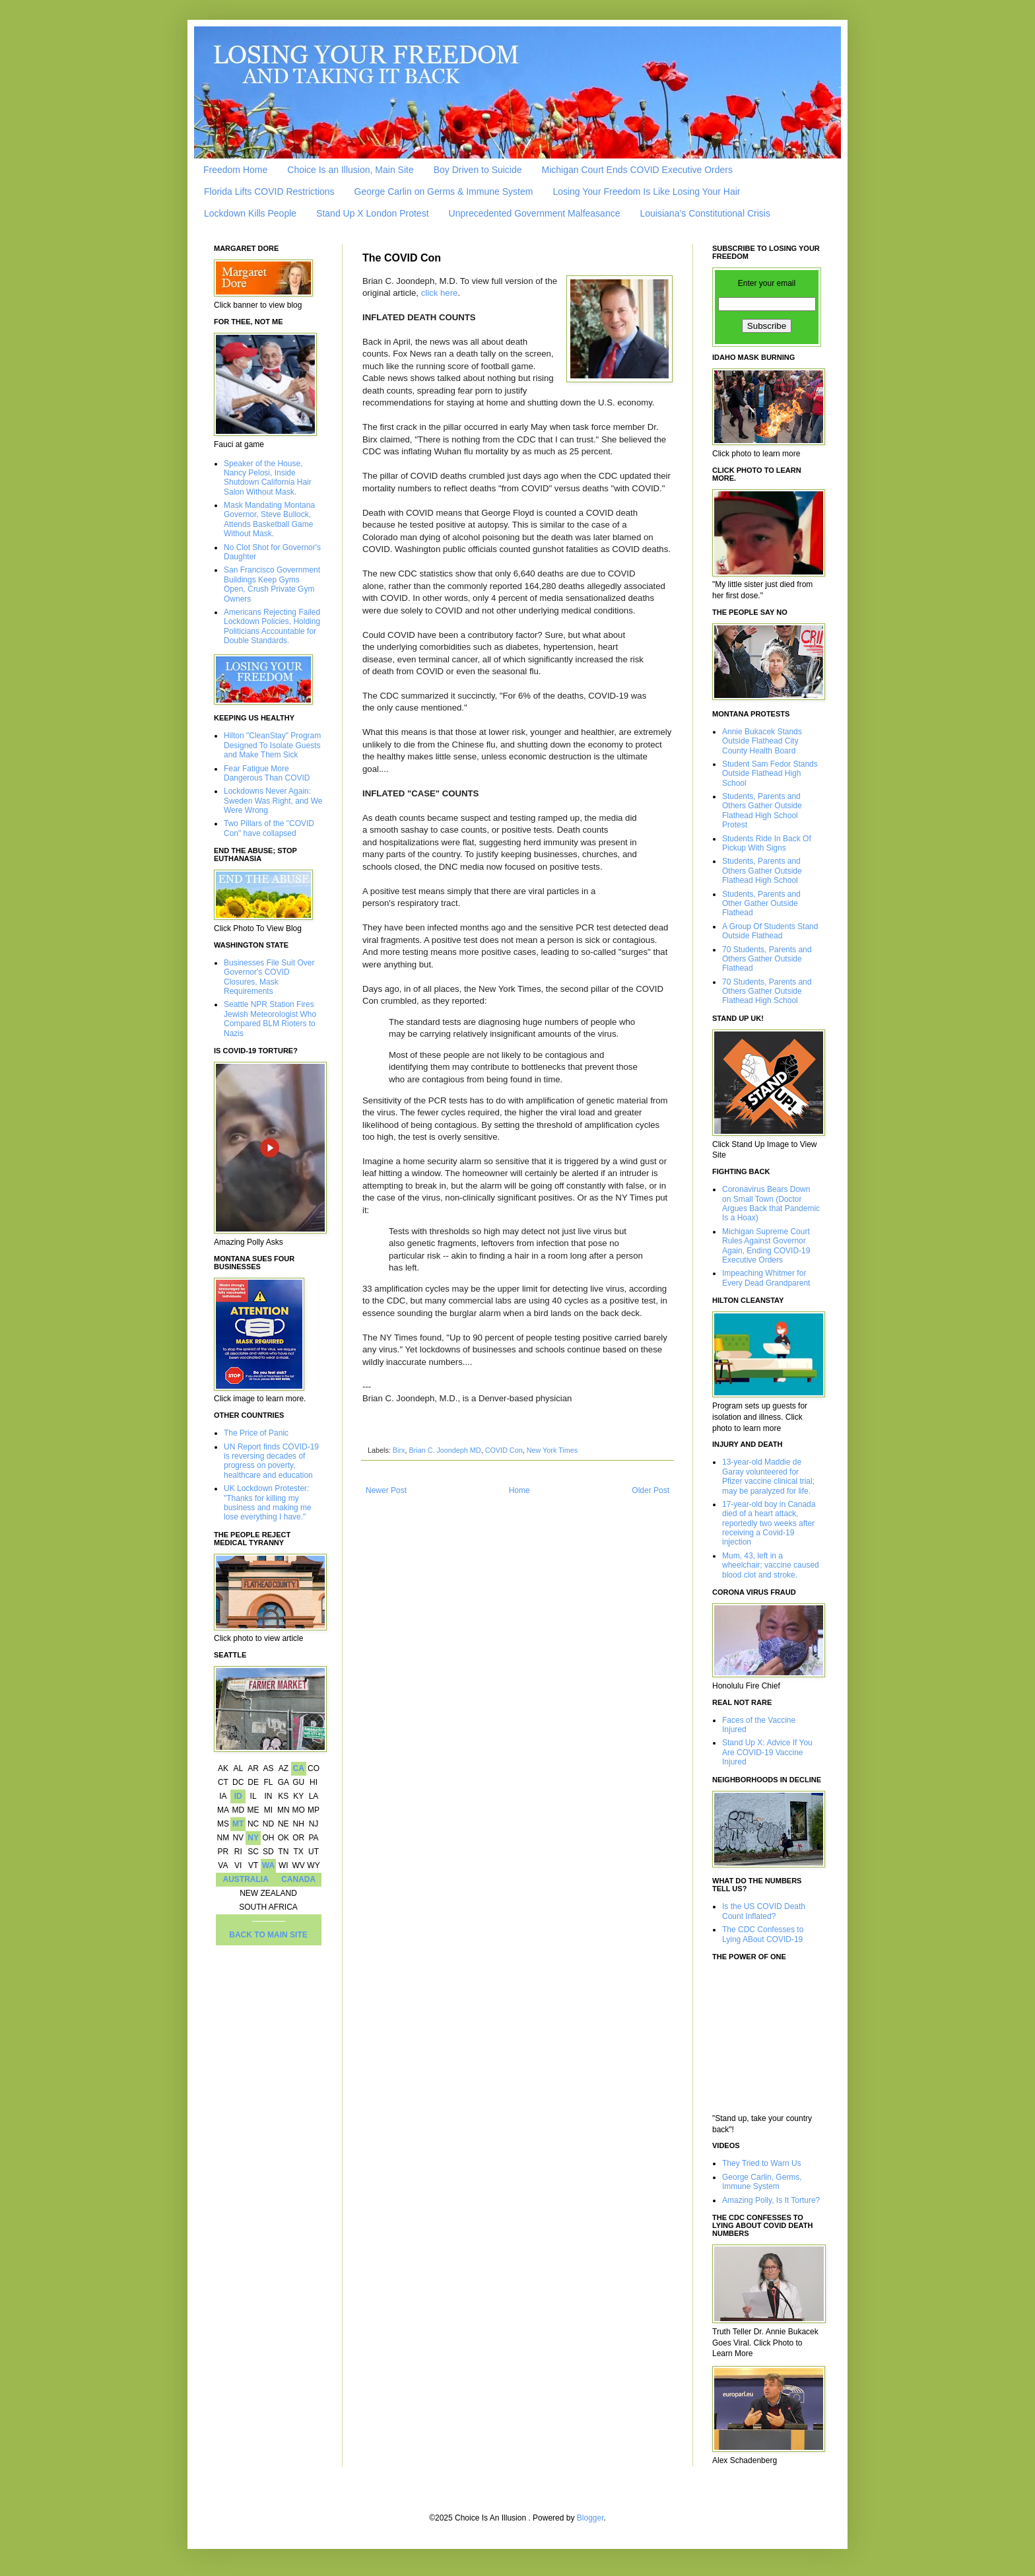  I want to click on CANADA, so click(298, 1879).